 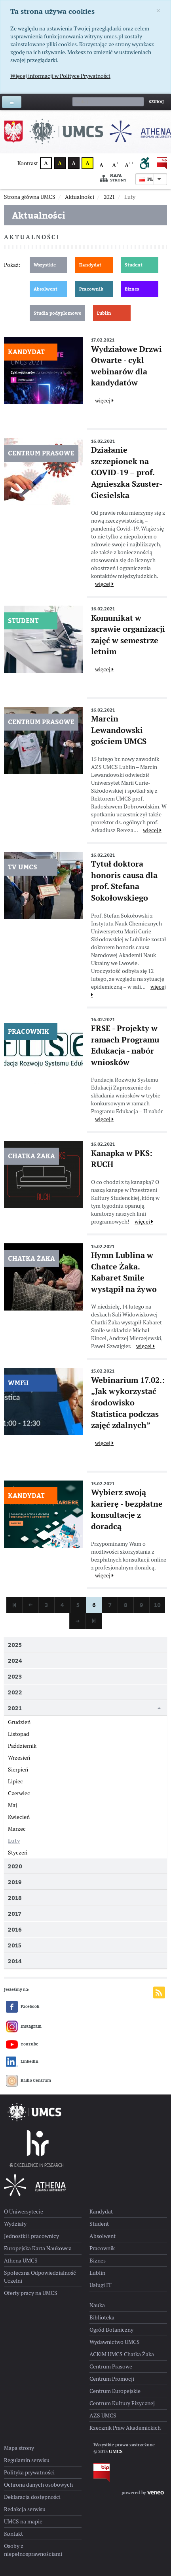 I want to click on 2021, so click(x=15, y=1708).